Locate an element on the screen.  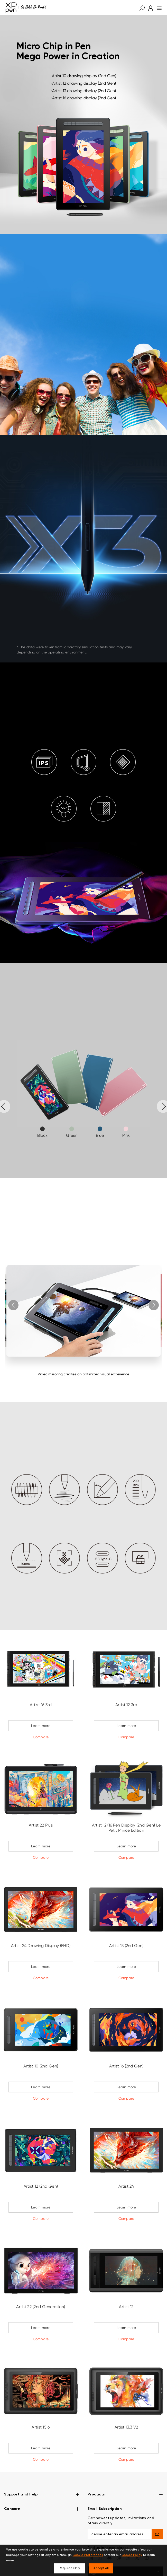
Cookie Policy is located at coordinates (132, 2555).